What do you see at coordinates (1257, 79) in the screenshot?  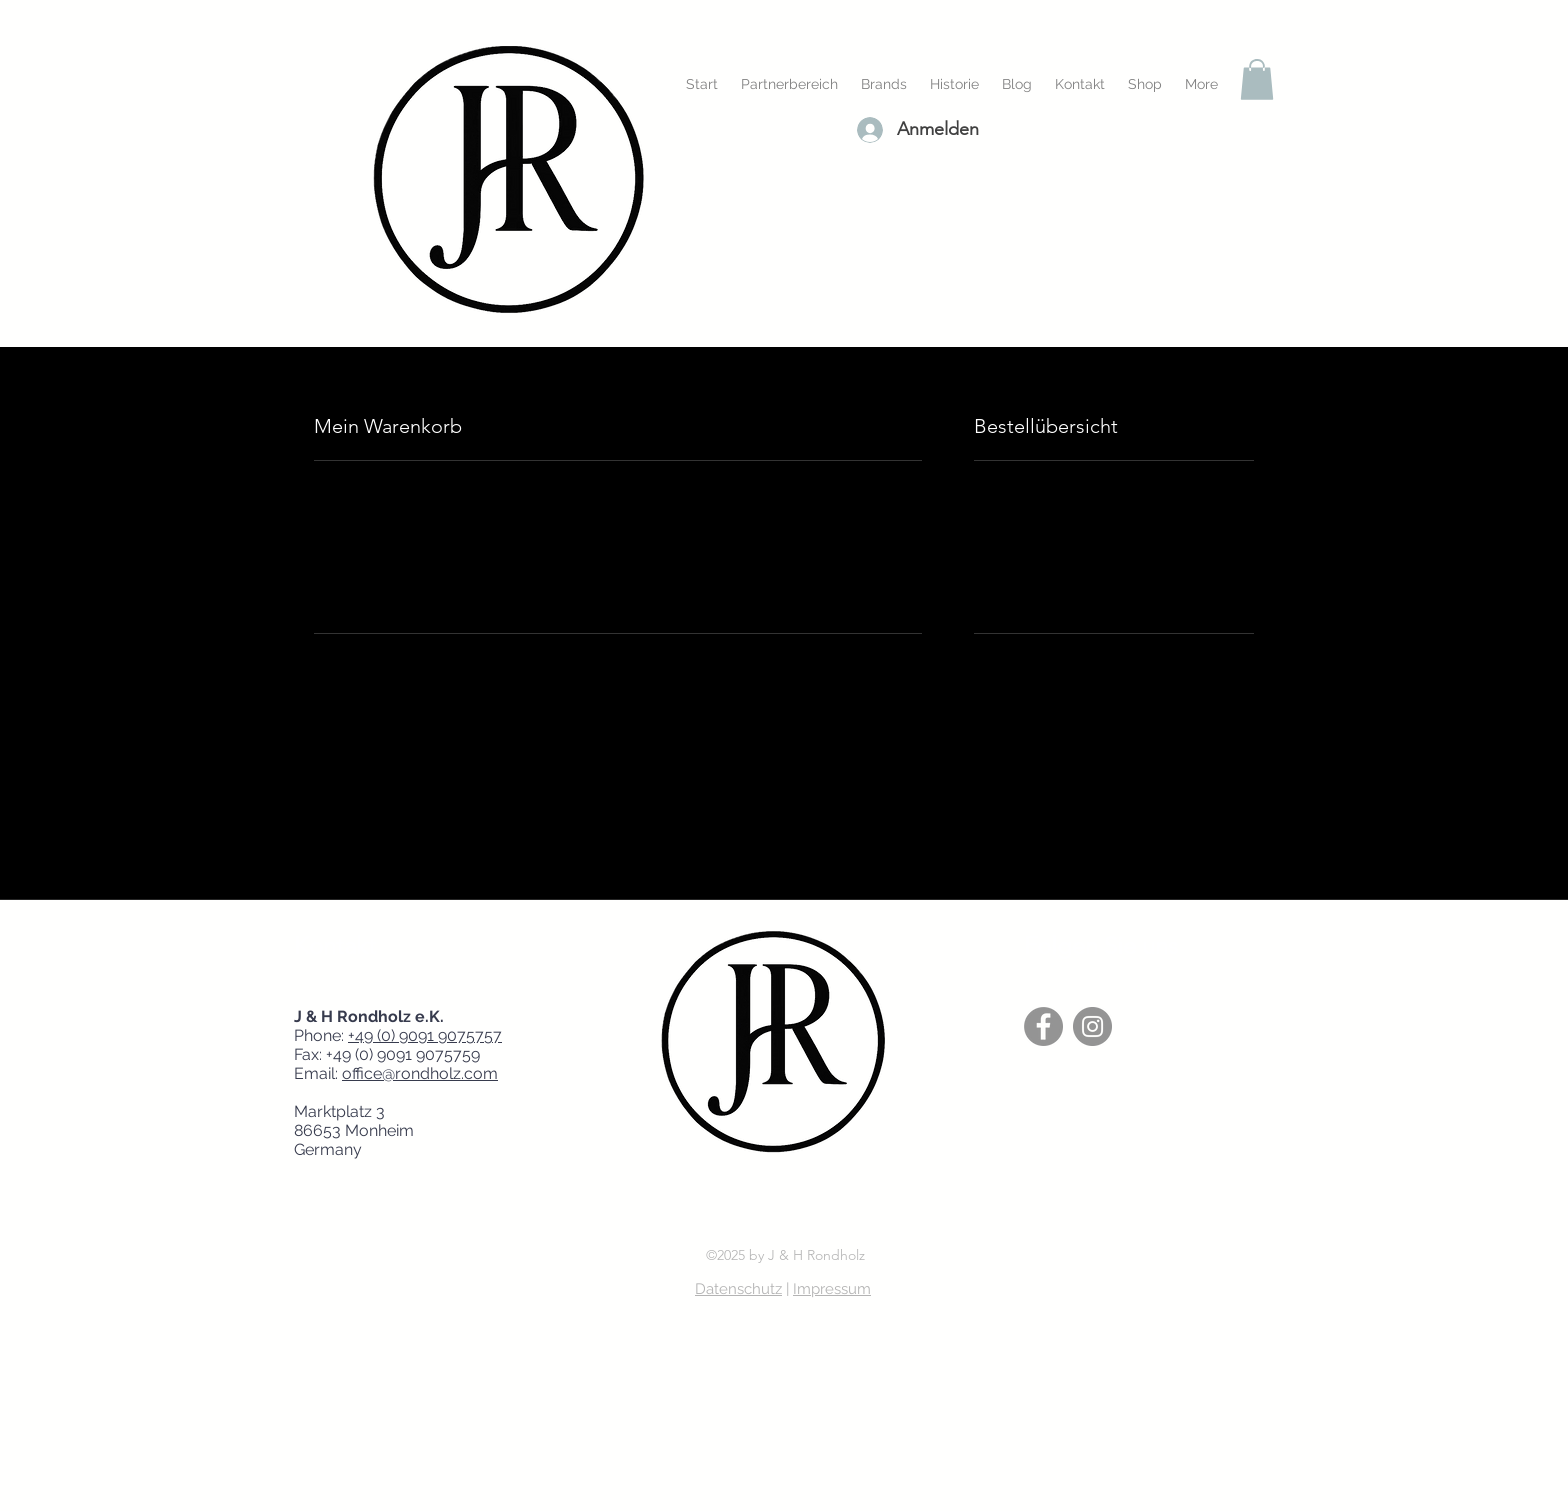 I see `[button]` at bounding box center [1257, 79].